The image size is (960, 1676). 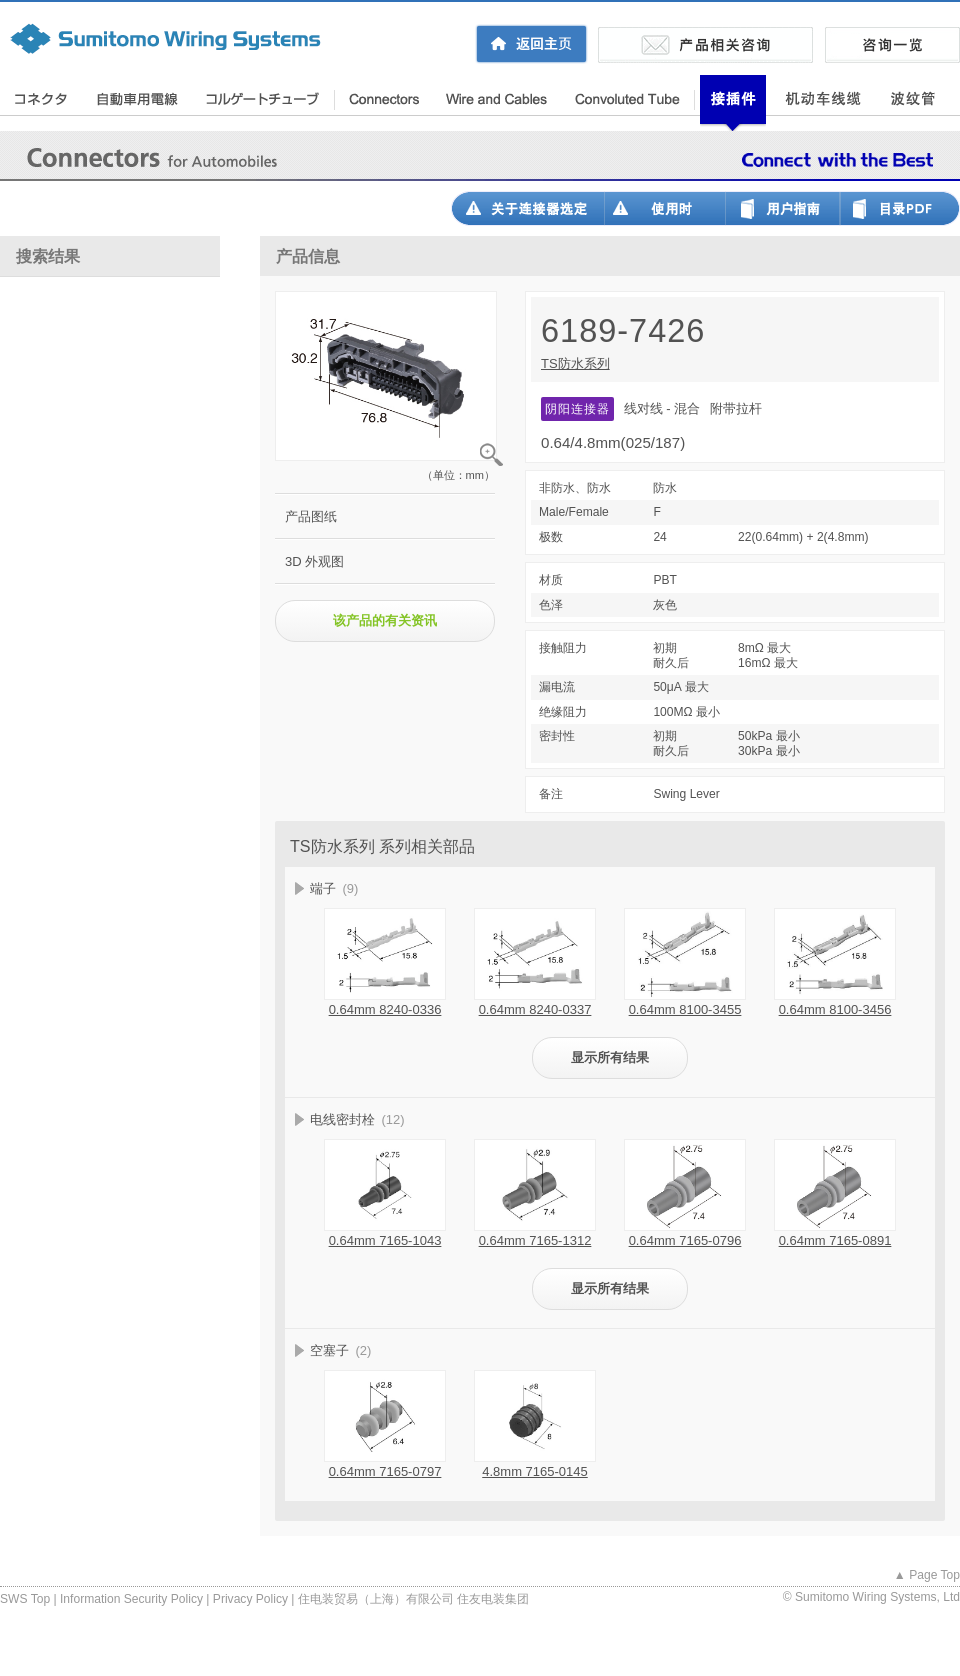 I want to click on 0.64mm 7165-0796, so click(x=685, y=1240).